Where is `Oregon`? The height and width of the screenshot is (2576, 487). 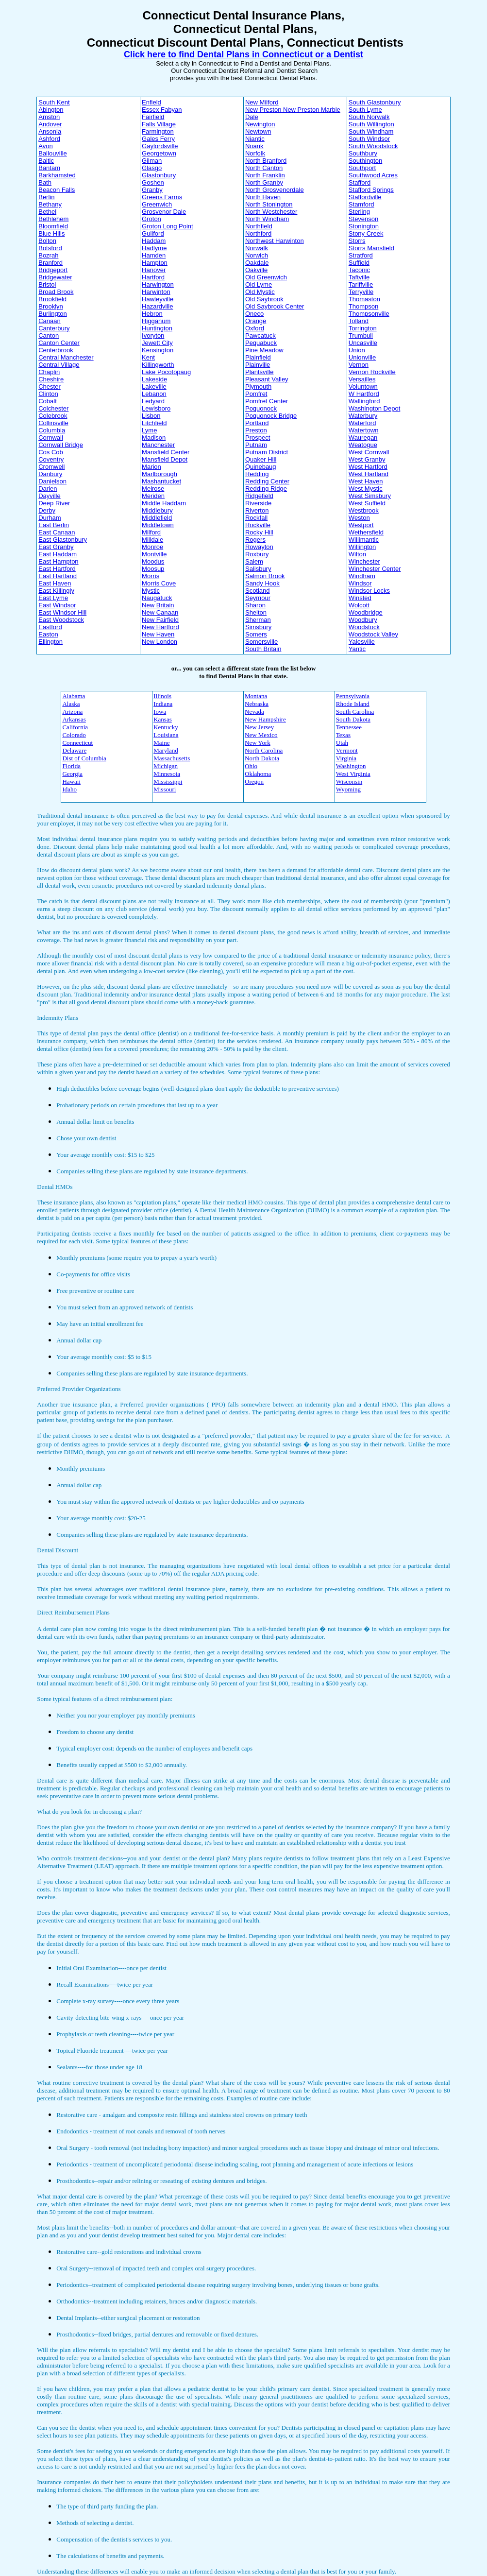 Oregon is located at coordinates (254, 781).